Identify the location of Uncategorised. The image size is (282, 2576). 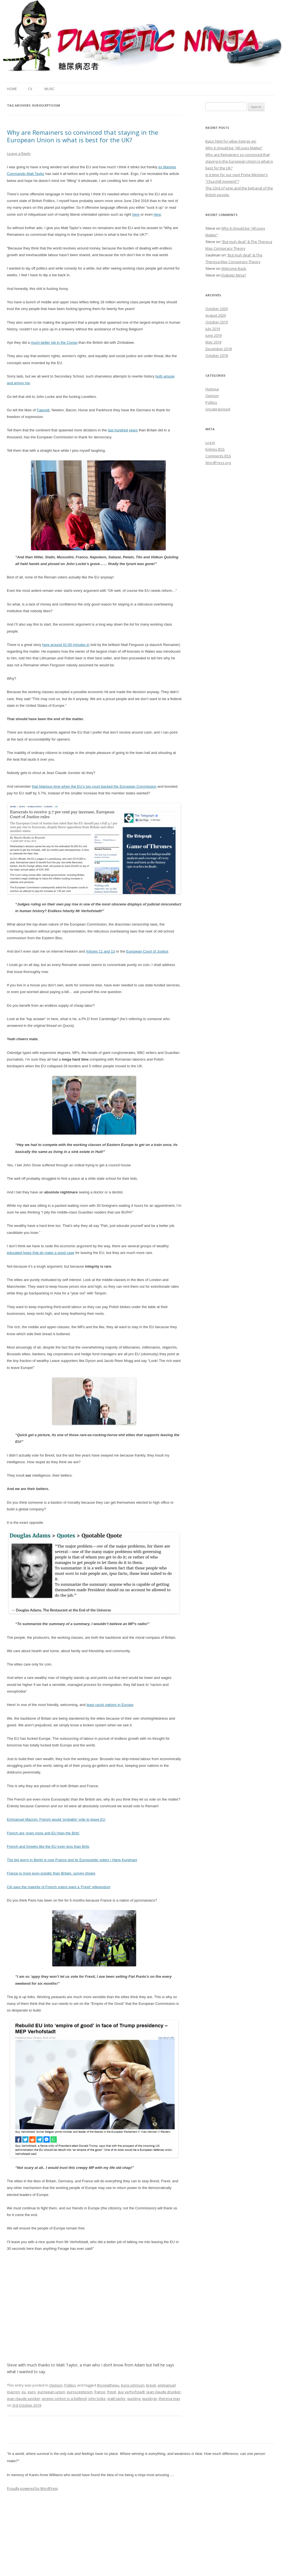
(217, 409).